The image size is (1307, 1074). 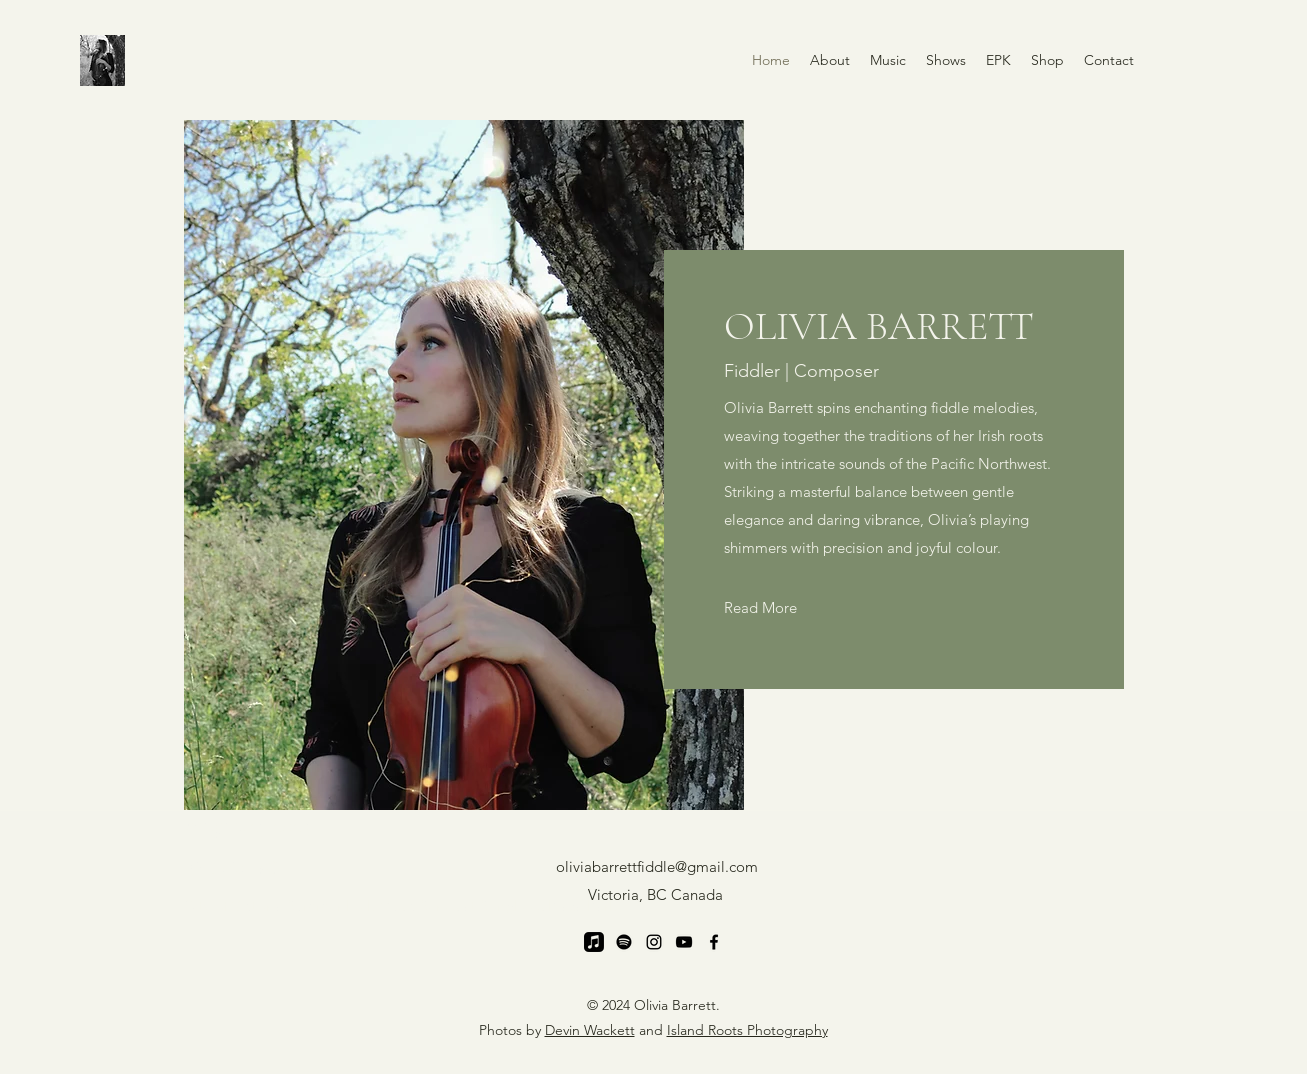 I want to click on [Read More], so click(x=760, y=608).